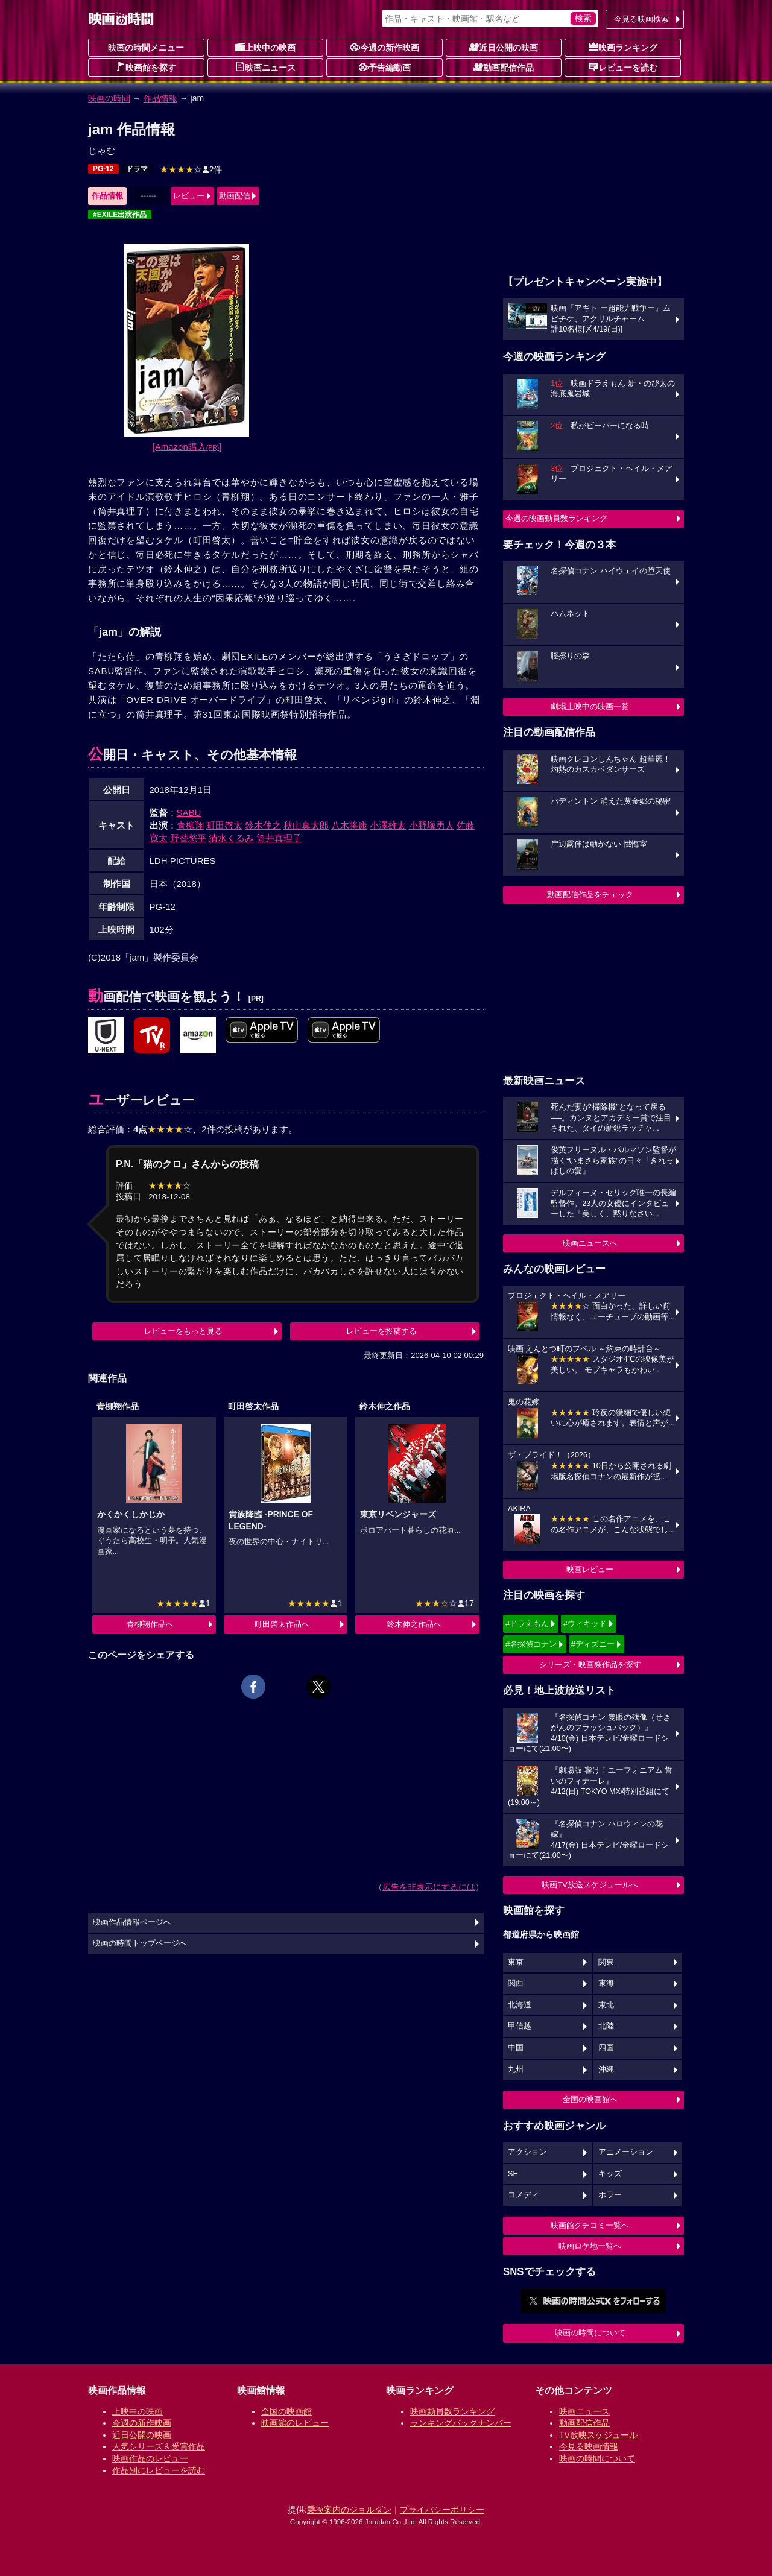 This screenshot has width=772, height=2576. Describe the element at coordinates (527, 2152) in the screenshot. I see `アクション` at that location.